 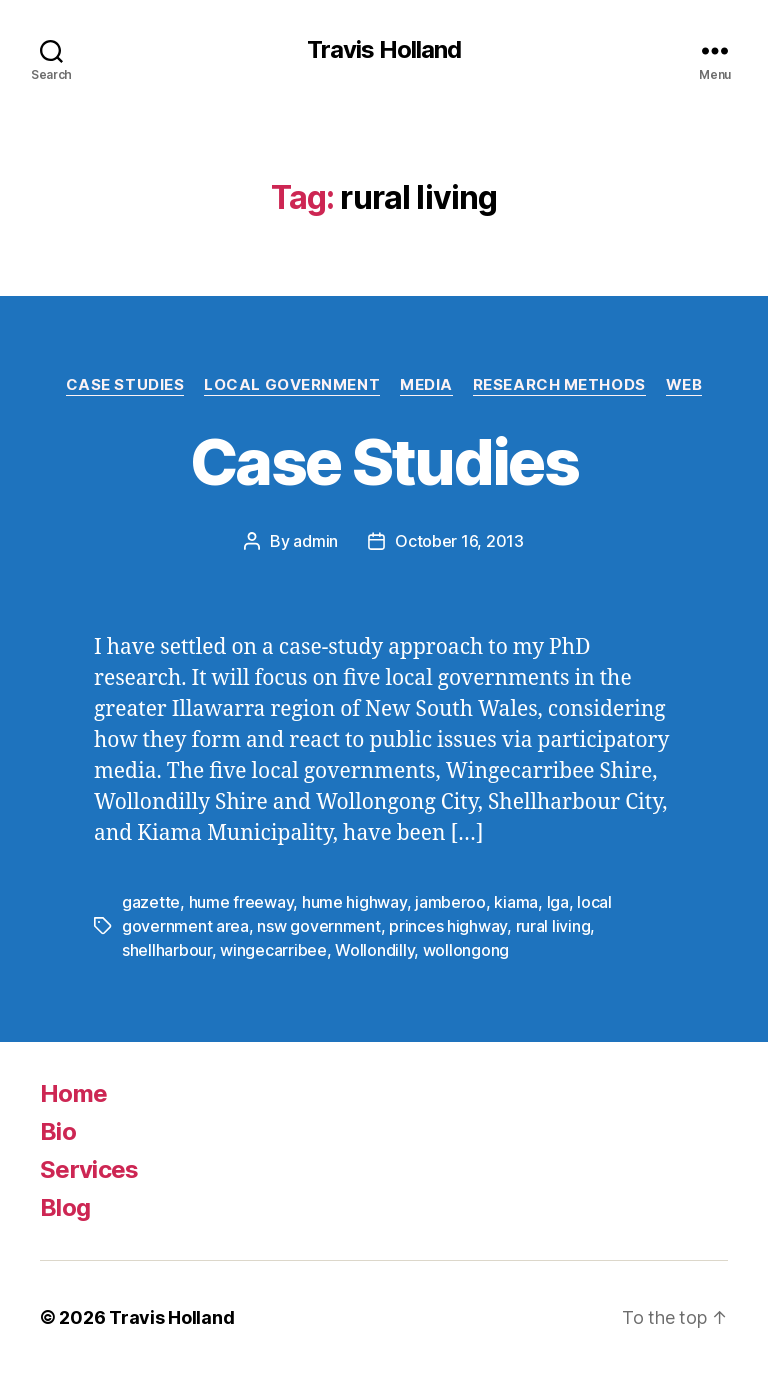 What do you see at coordinates (384, 50) in the screenshot?
I see `Travis Holland` at bounding box center [384, 50].